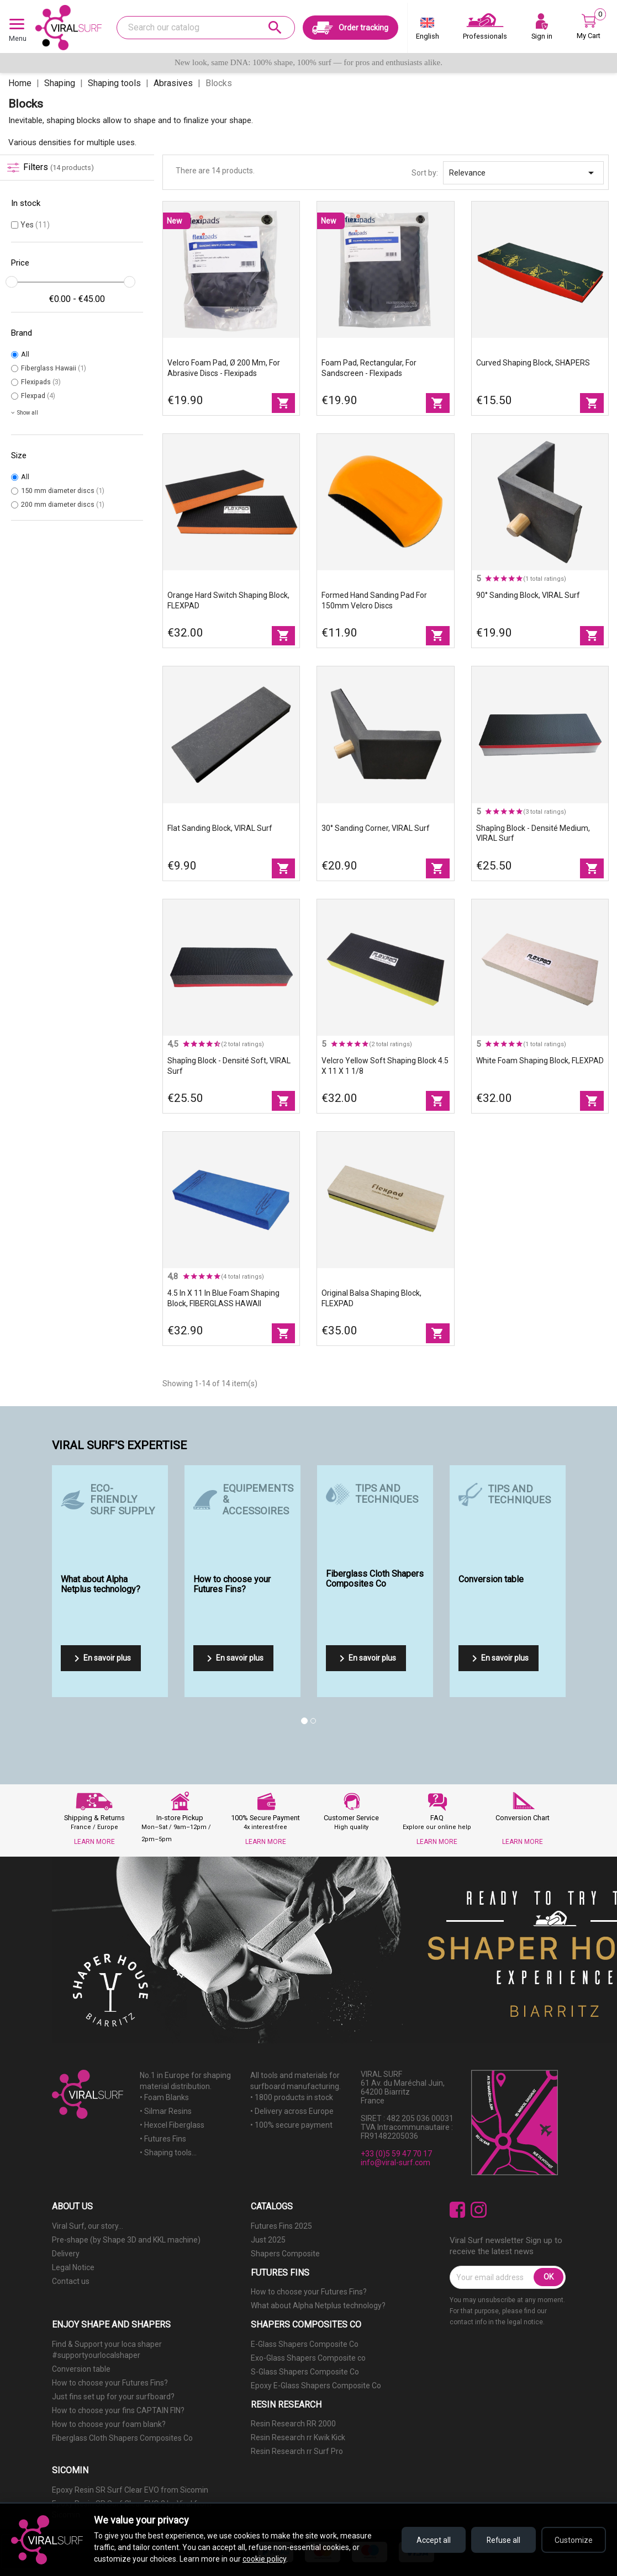 This screenshot has width=617, height=2576. I want to click on 4.5 in X 11 in blue foam shaping block, FIBERGLASS HAWAII, so click(223, 1298).